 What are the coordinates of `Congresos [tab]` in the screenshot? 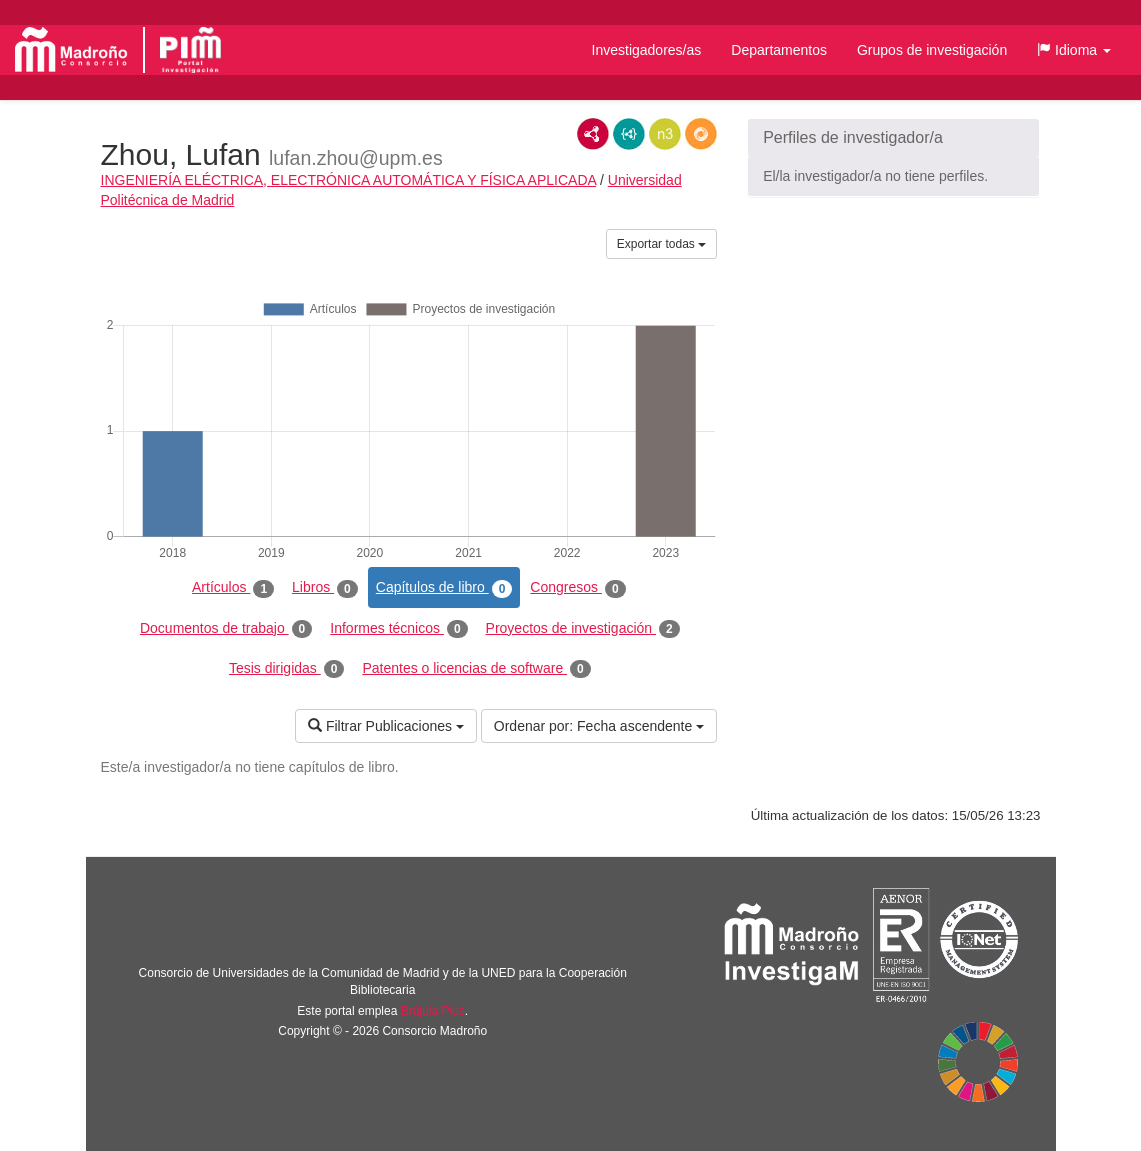 It's located at (577, 588).